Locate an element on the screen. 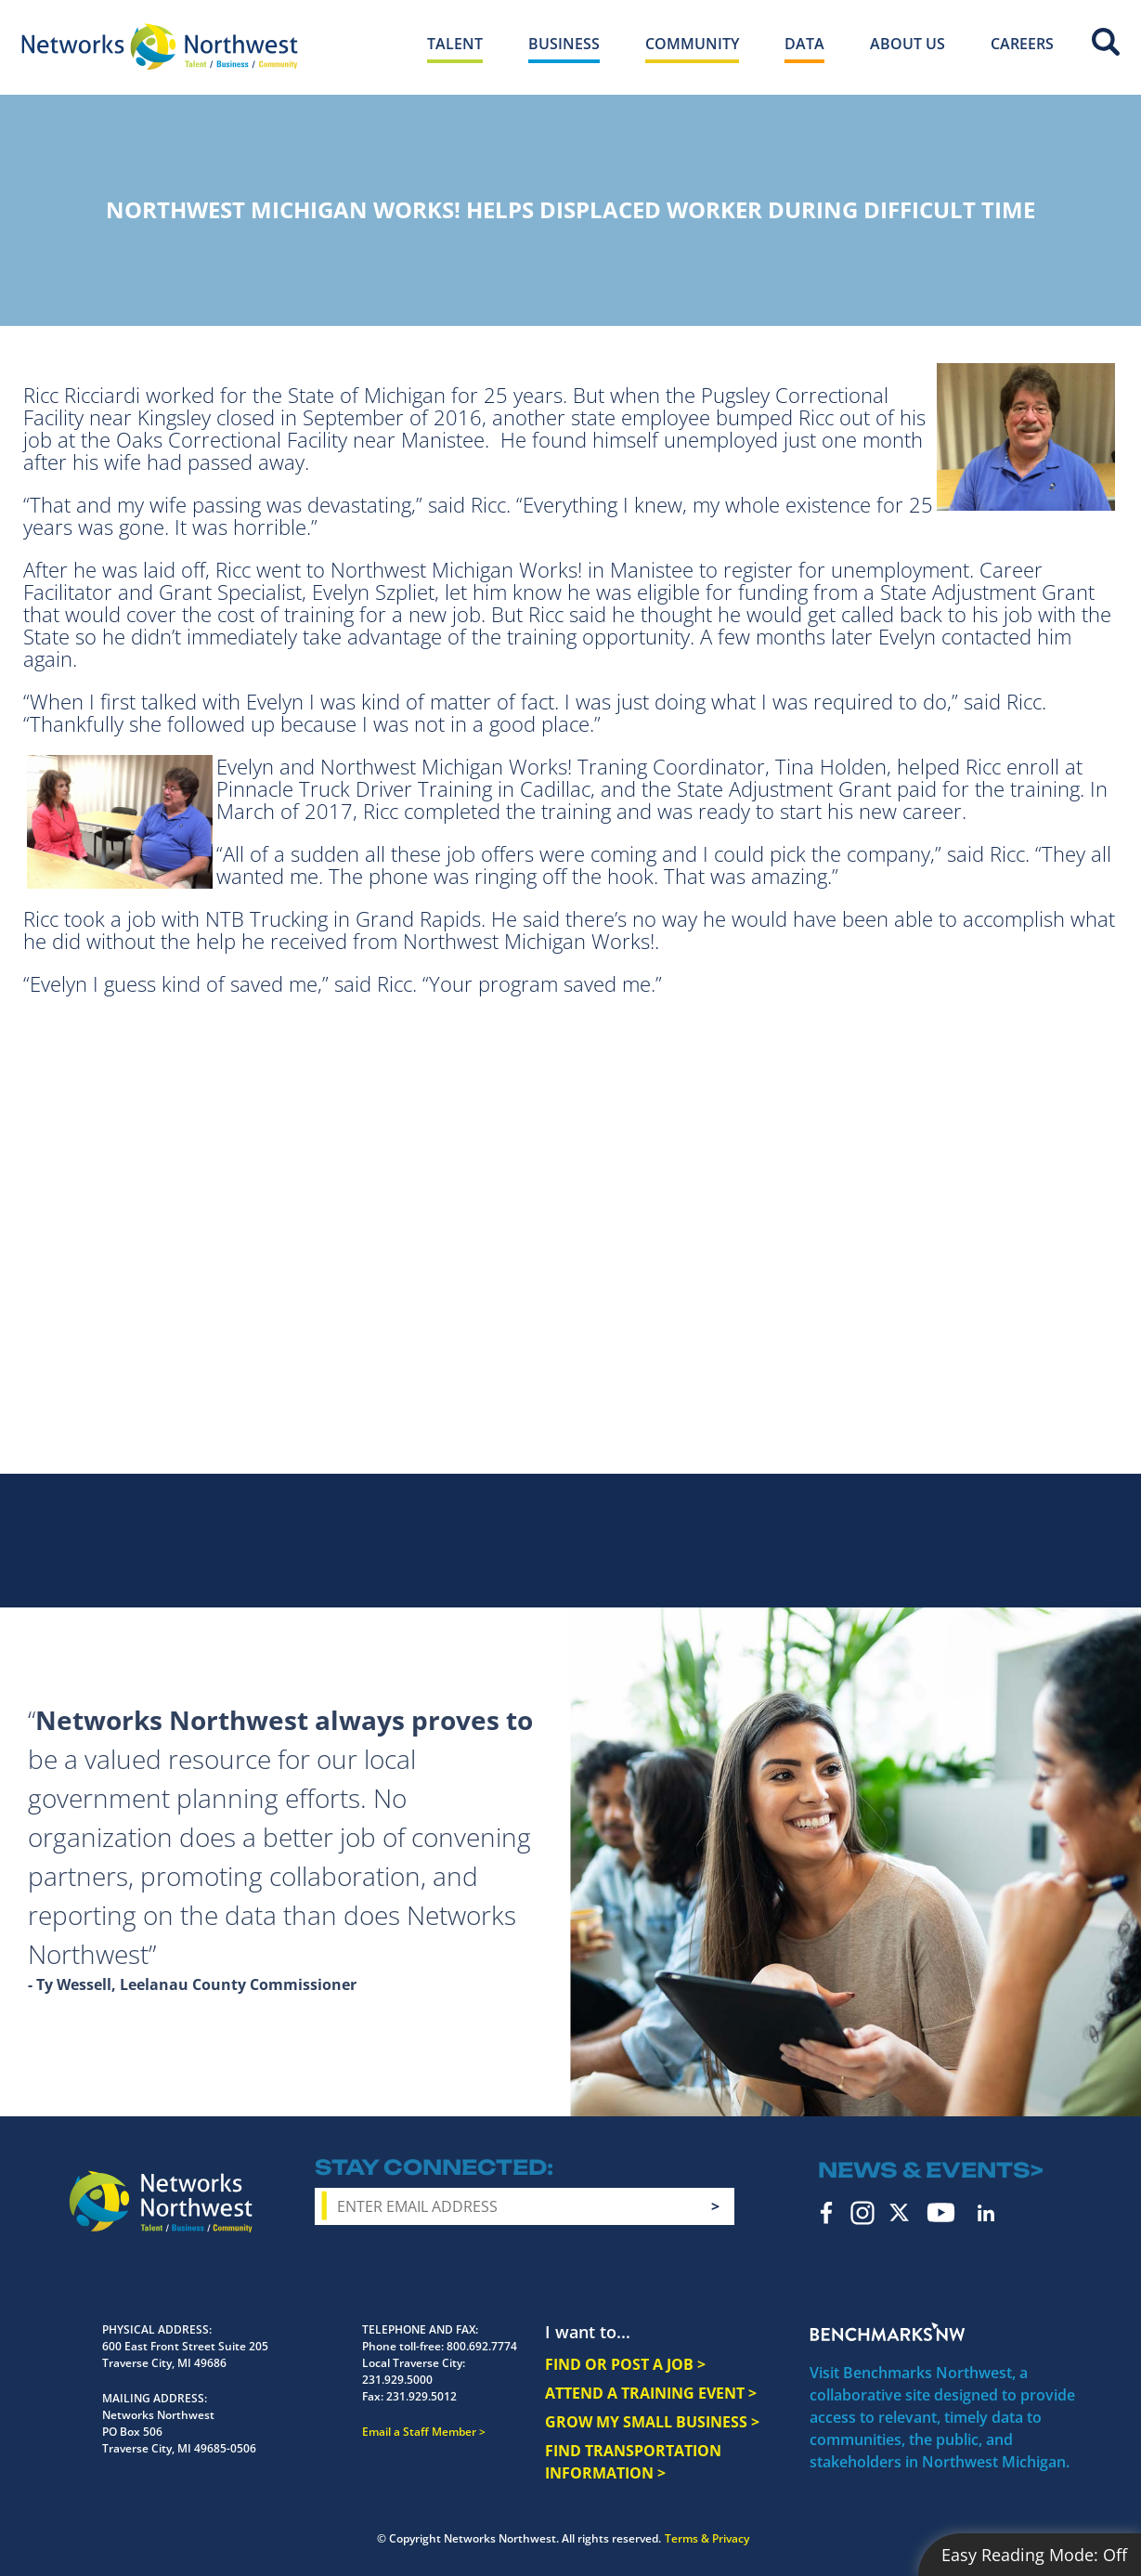  Email a Staff Member is located at coordinates (419, 2431).